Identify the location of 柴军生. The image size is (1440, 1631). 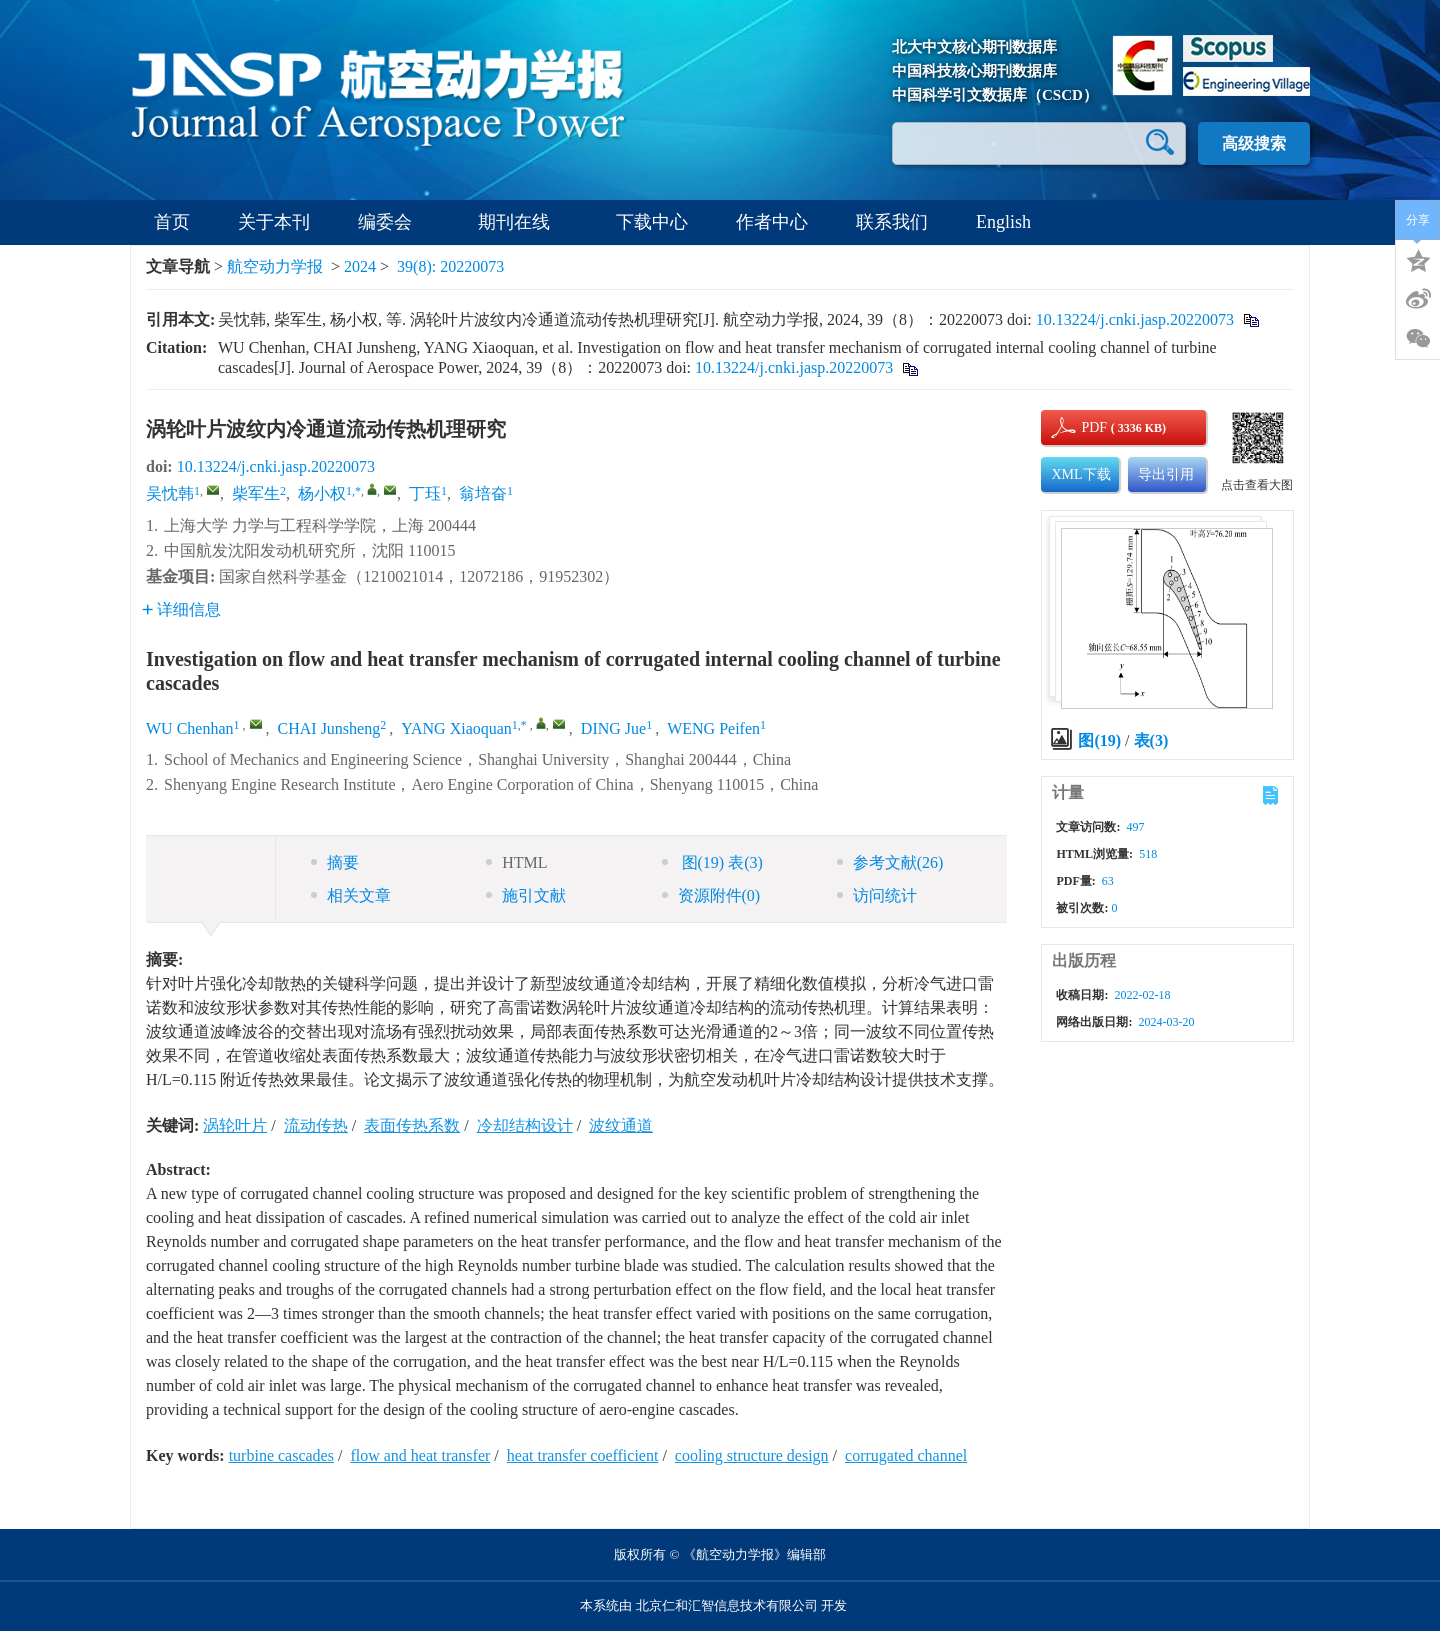
(256, 493).